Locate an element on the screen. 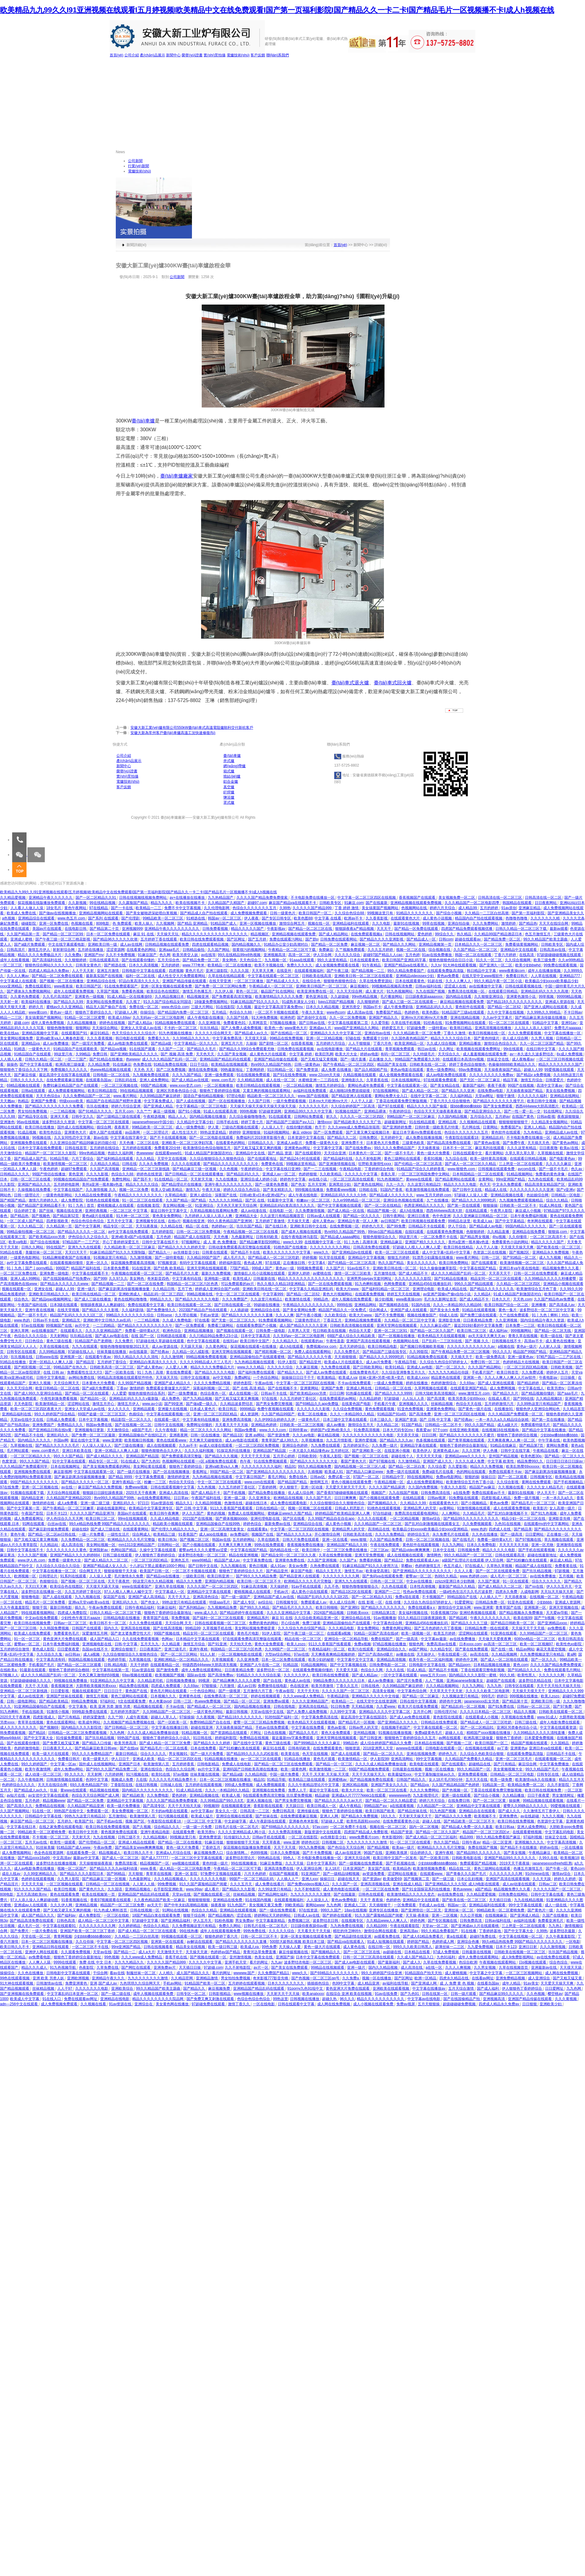  亚洲一区动漫 is located at coordinates (312, 1487).